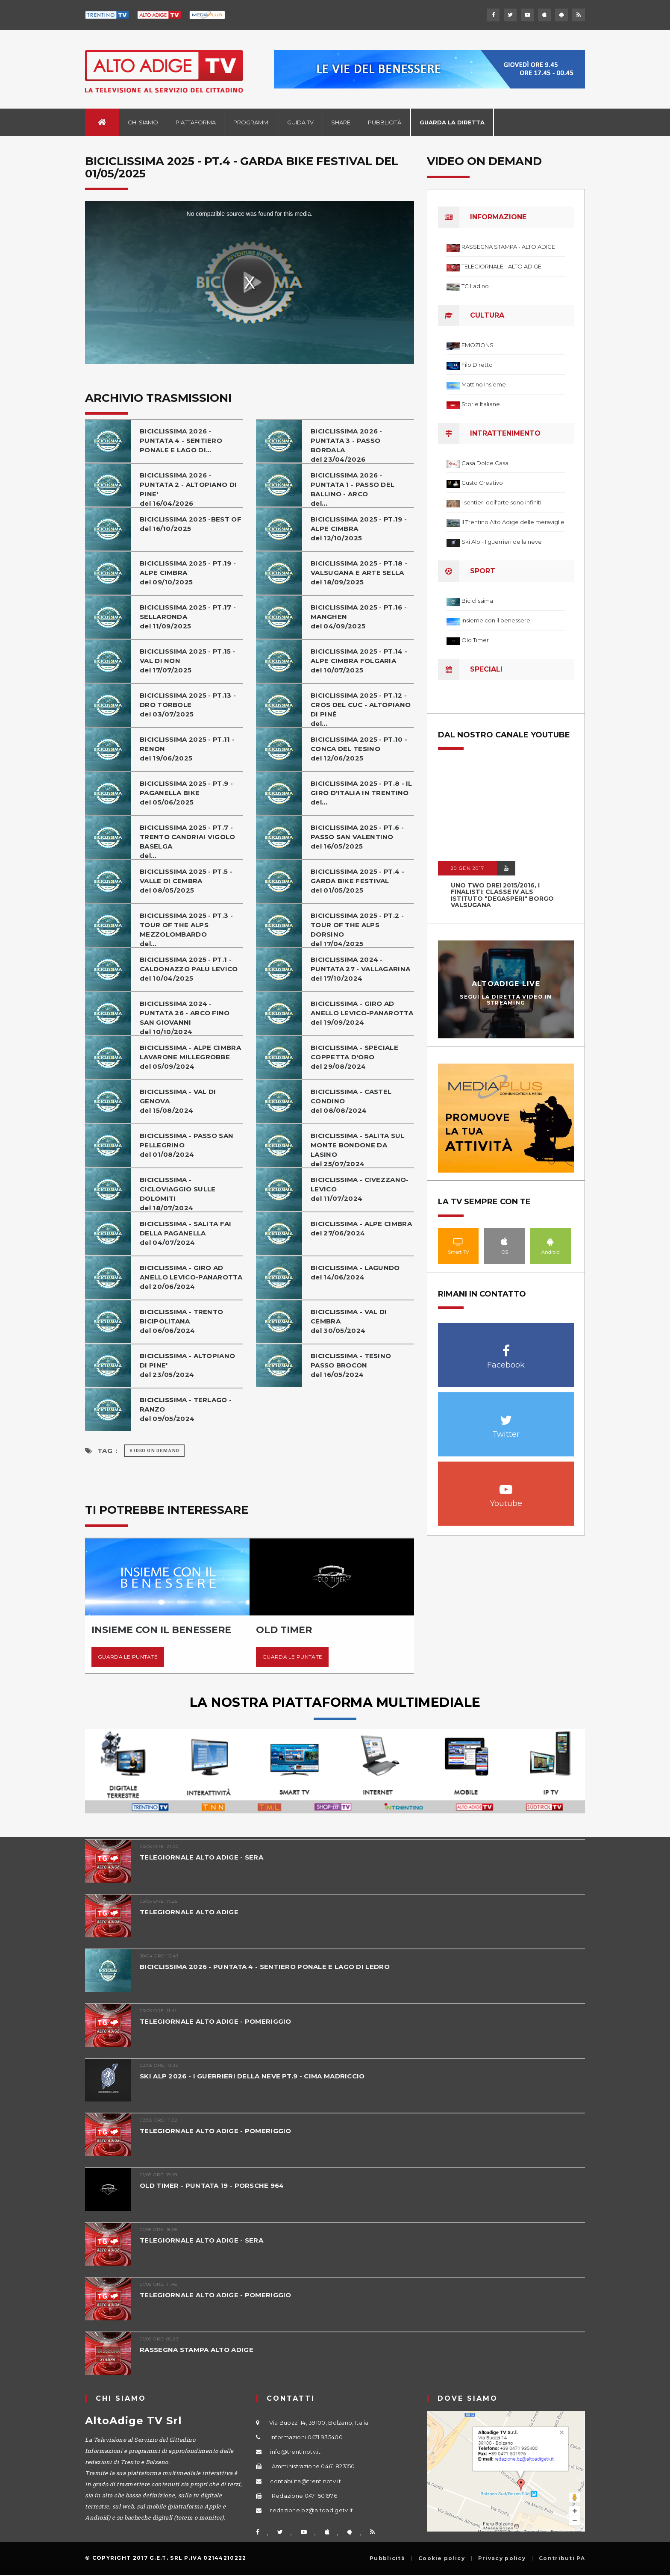 This screenshot has height=2576, width=670. Describe the element at coordinates (187, 1365) in the screenshot. I see `BICICLISSIMA - ALTOPIANO DI PINE'del 23/05/2024` at that location.